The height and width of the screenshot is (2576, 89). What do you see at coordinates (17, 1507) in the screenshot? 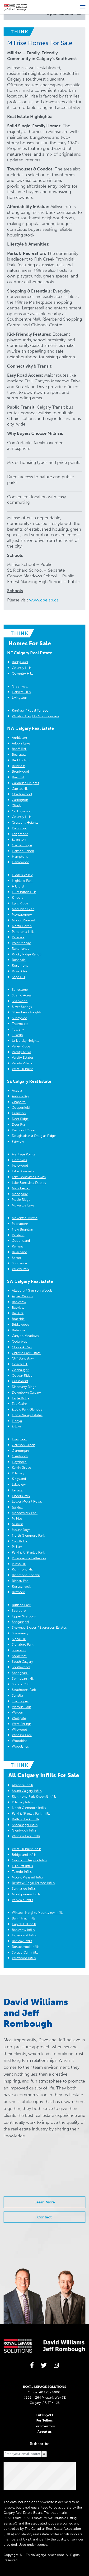
I see `Mayfair` at bounding box center [17, 1507].